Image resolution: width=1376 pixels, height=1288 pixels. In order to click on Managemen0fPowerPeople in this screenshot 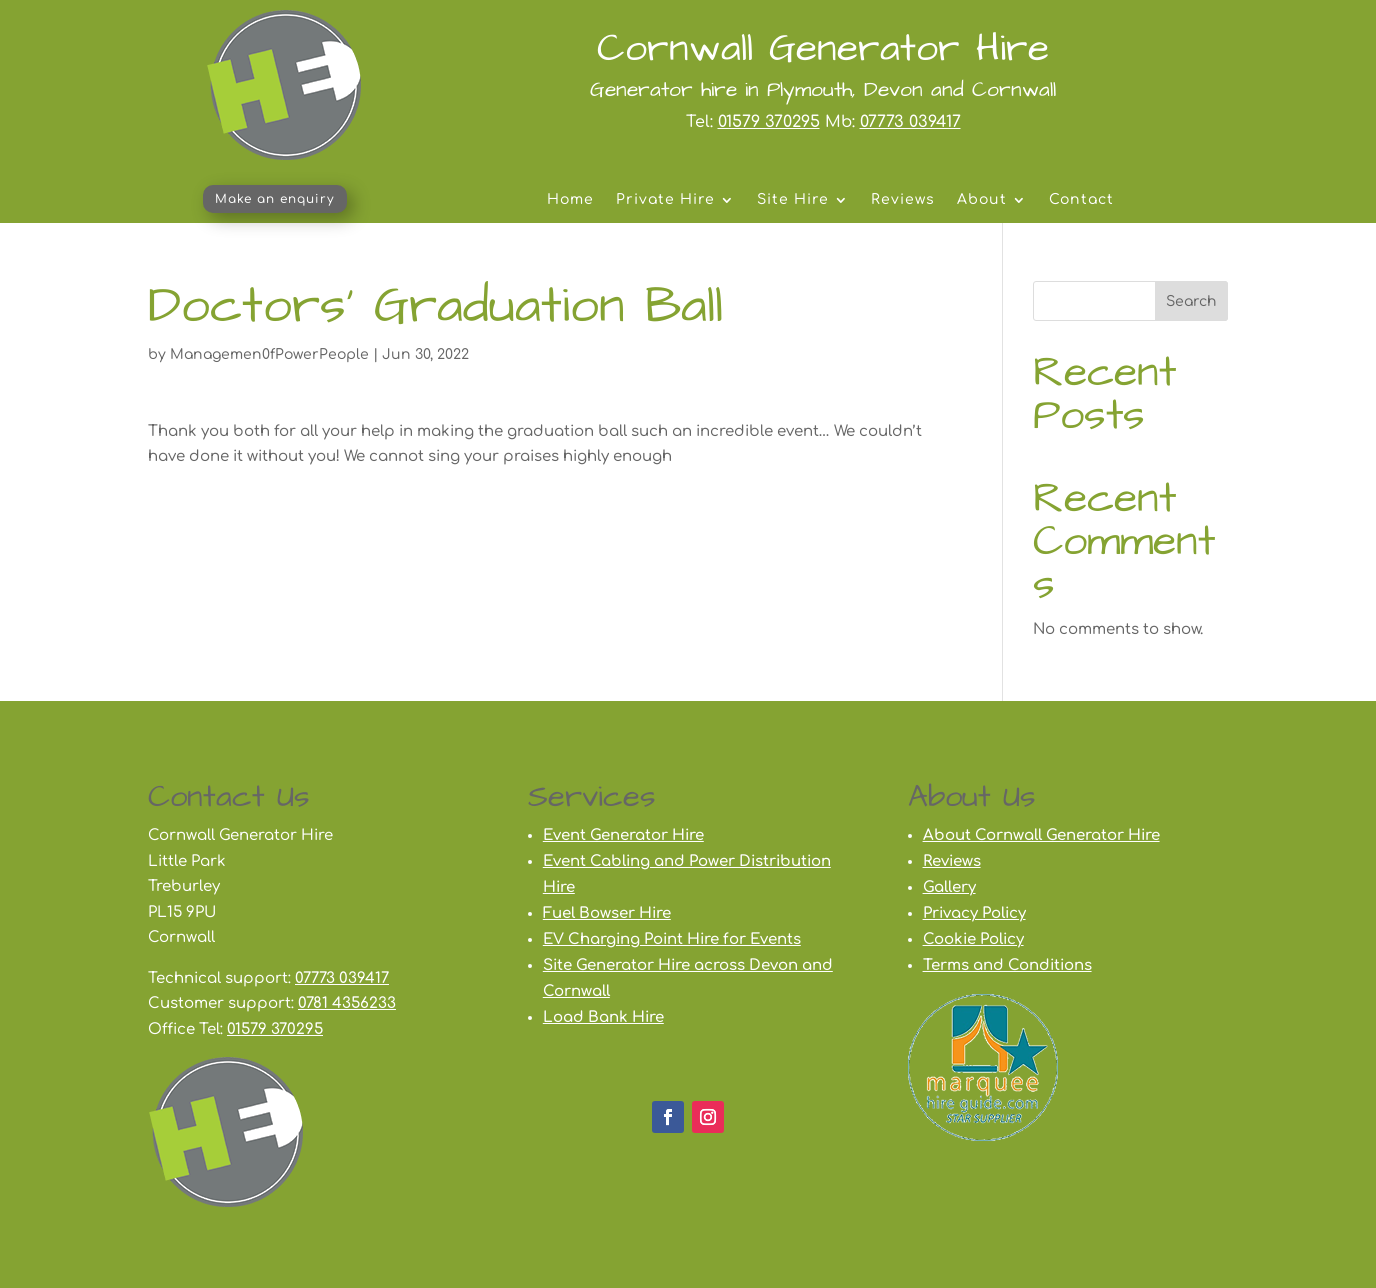, I will do `click(269, 354)`.